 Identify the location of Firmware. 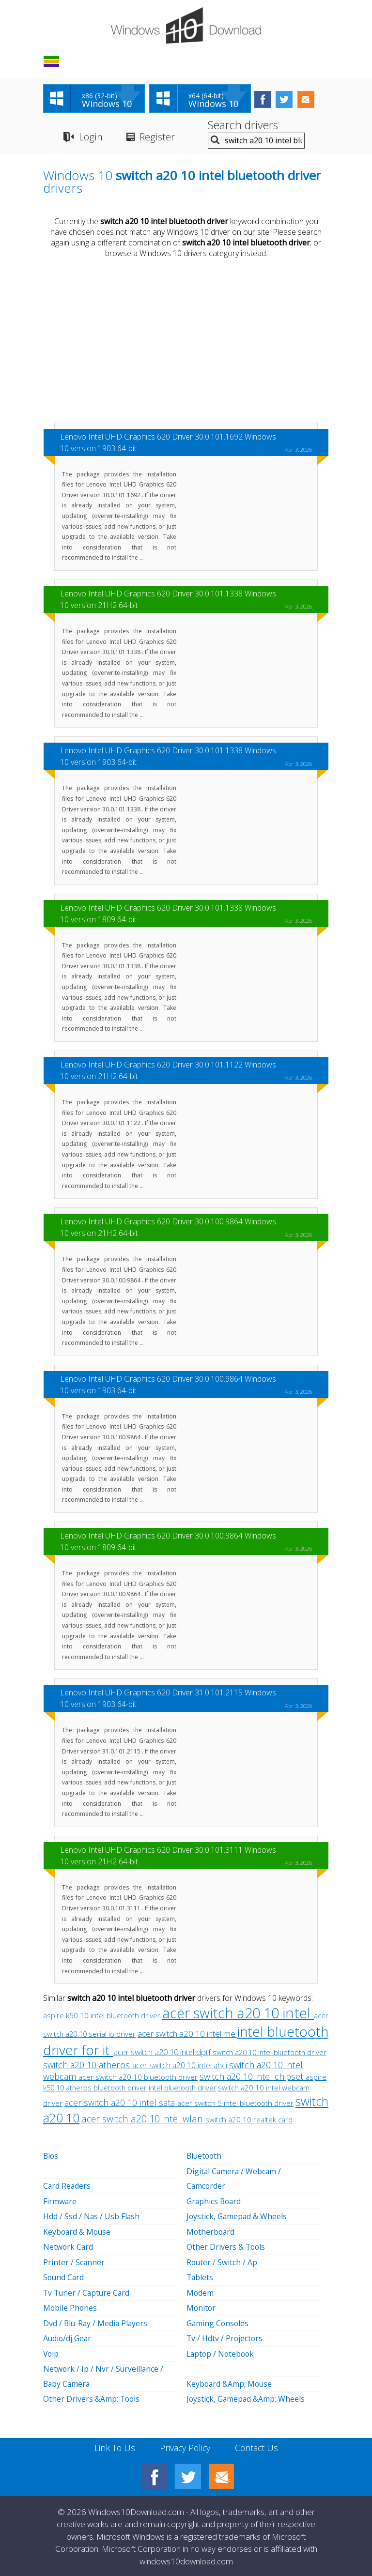
(60, 2201).